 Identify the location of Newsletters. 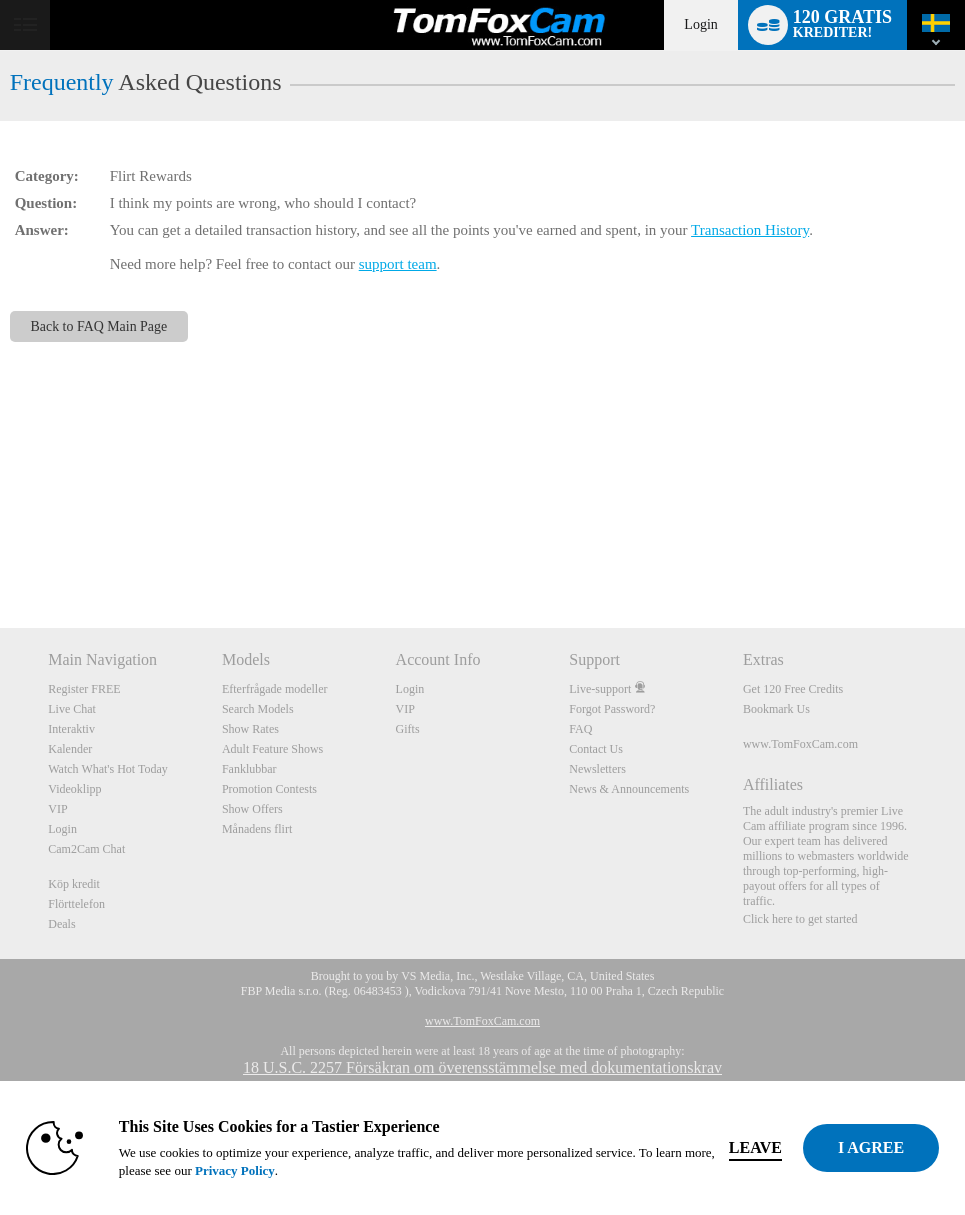
(597, 769).